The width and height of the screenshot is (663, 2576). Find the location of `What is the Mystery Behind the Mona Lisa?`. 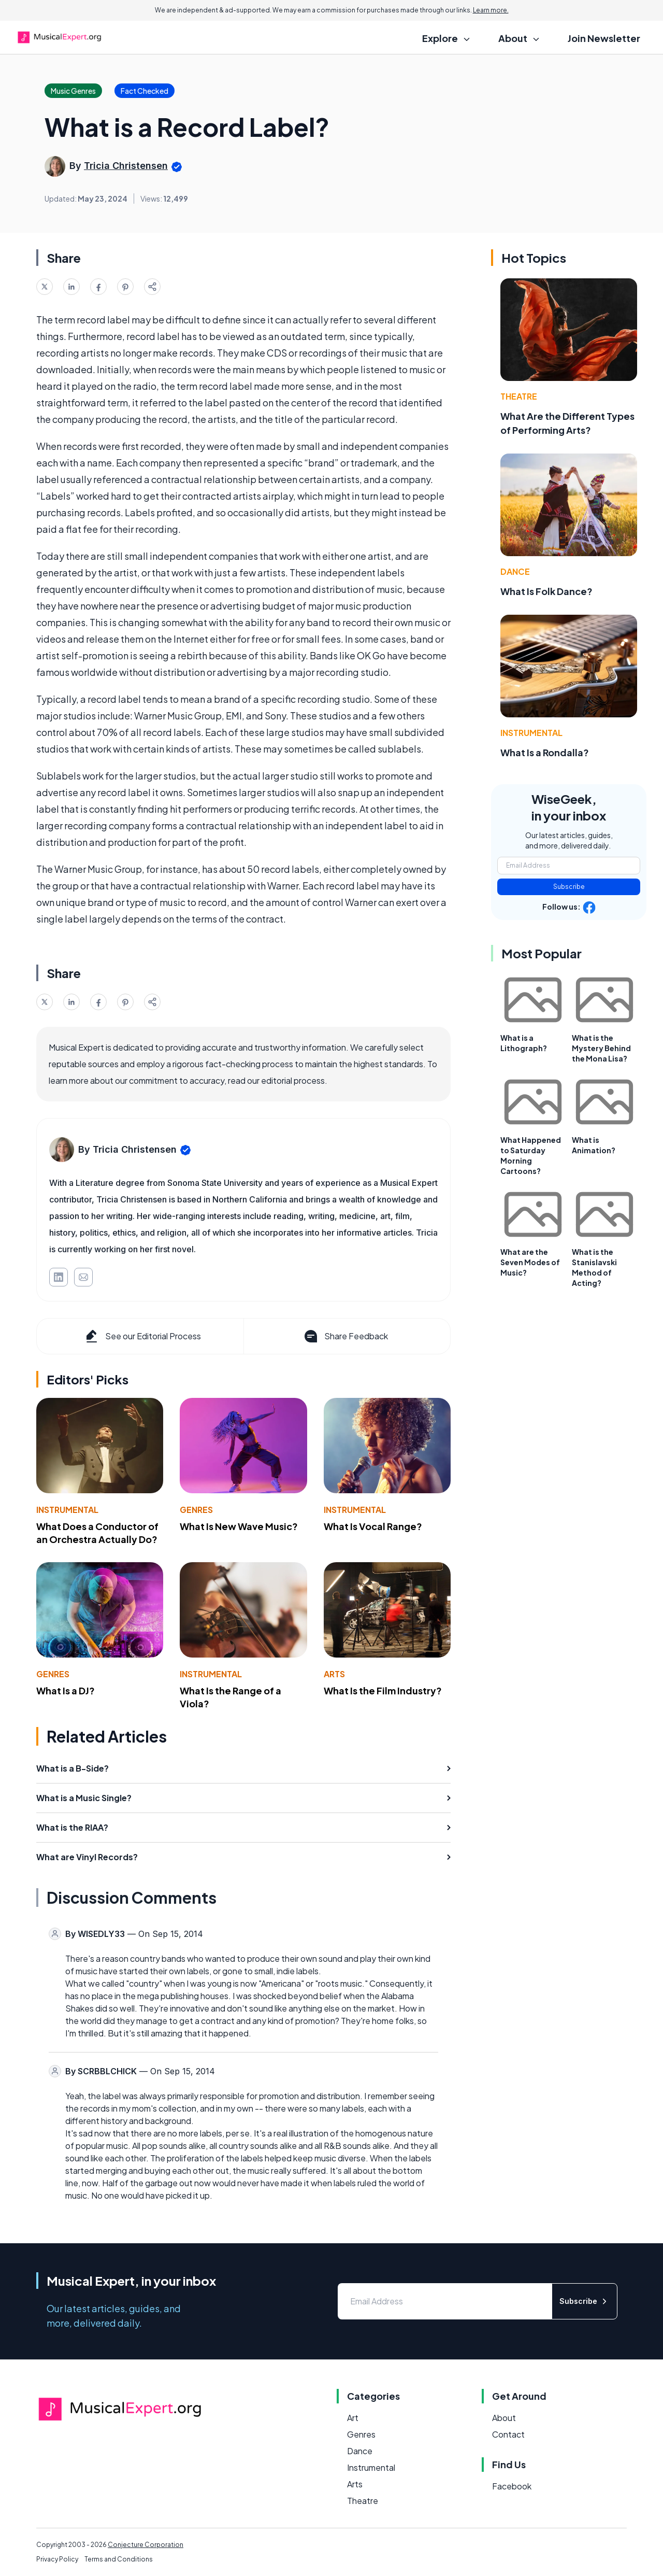

What is the Mystery Behind the Mona Lisa? is located at coordinates (601, 1048).